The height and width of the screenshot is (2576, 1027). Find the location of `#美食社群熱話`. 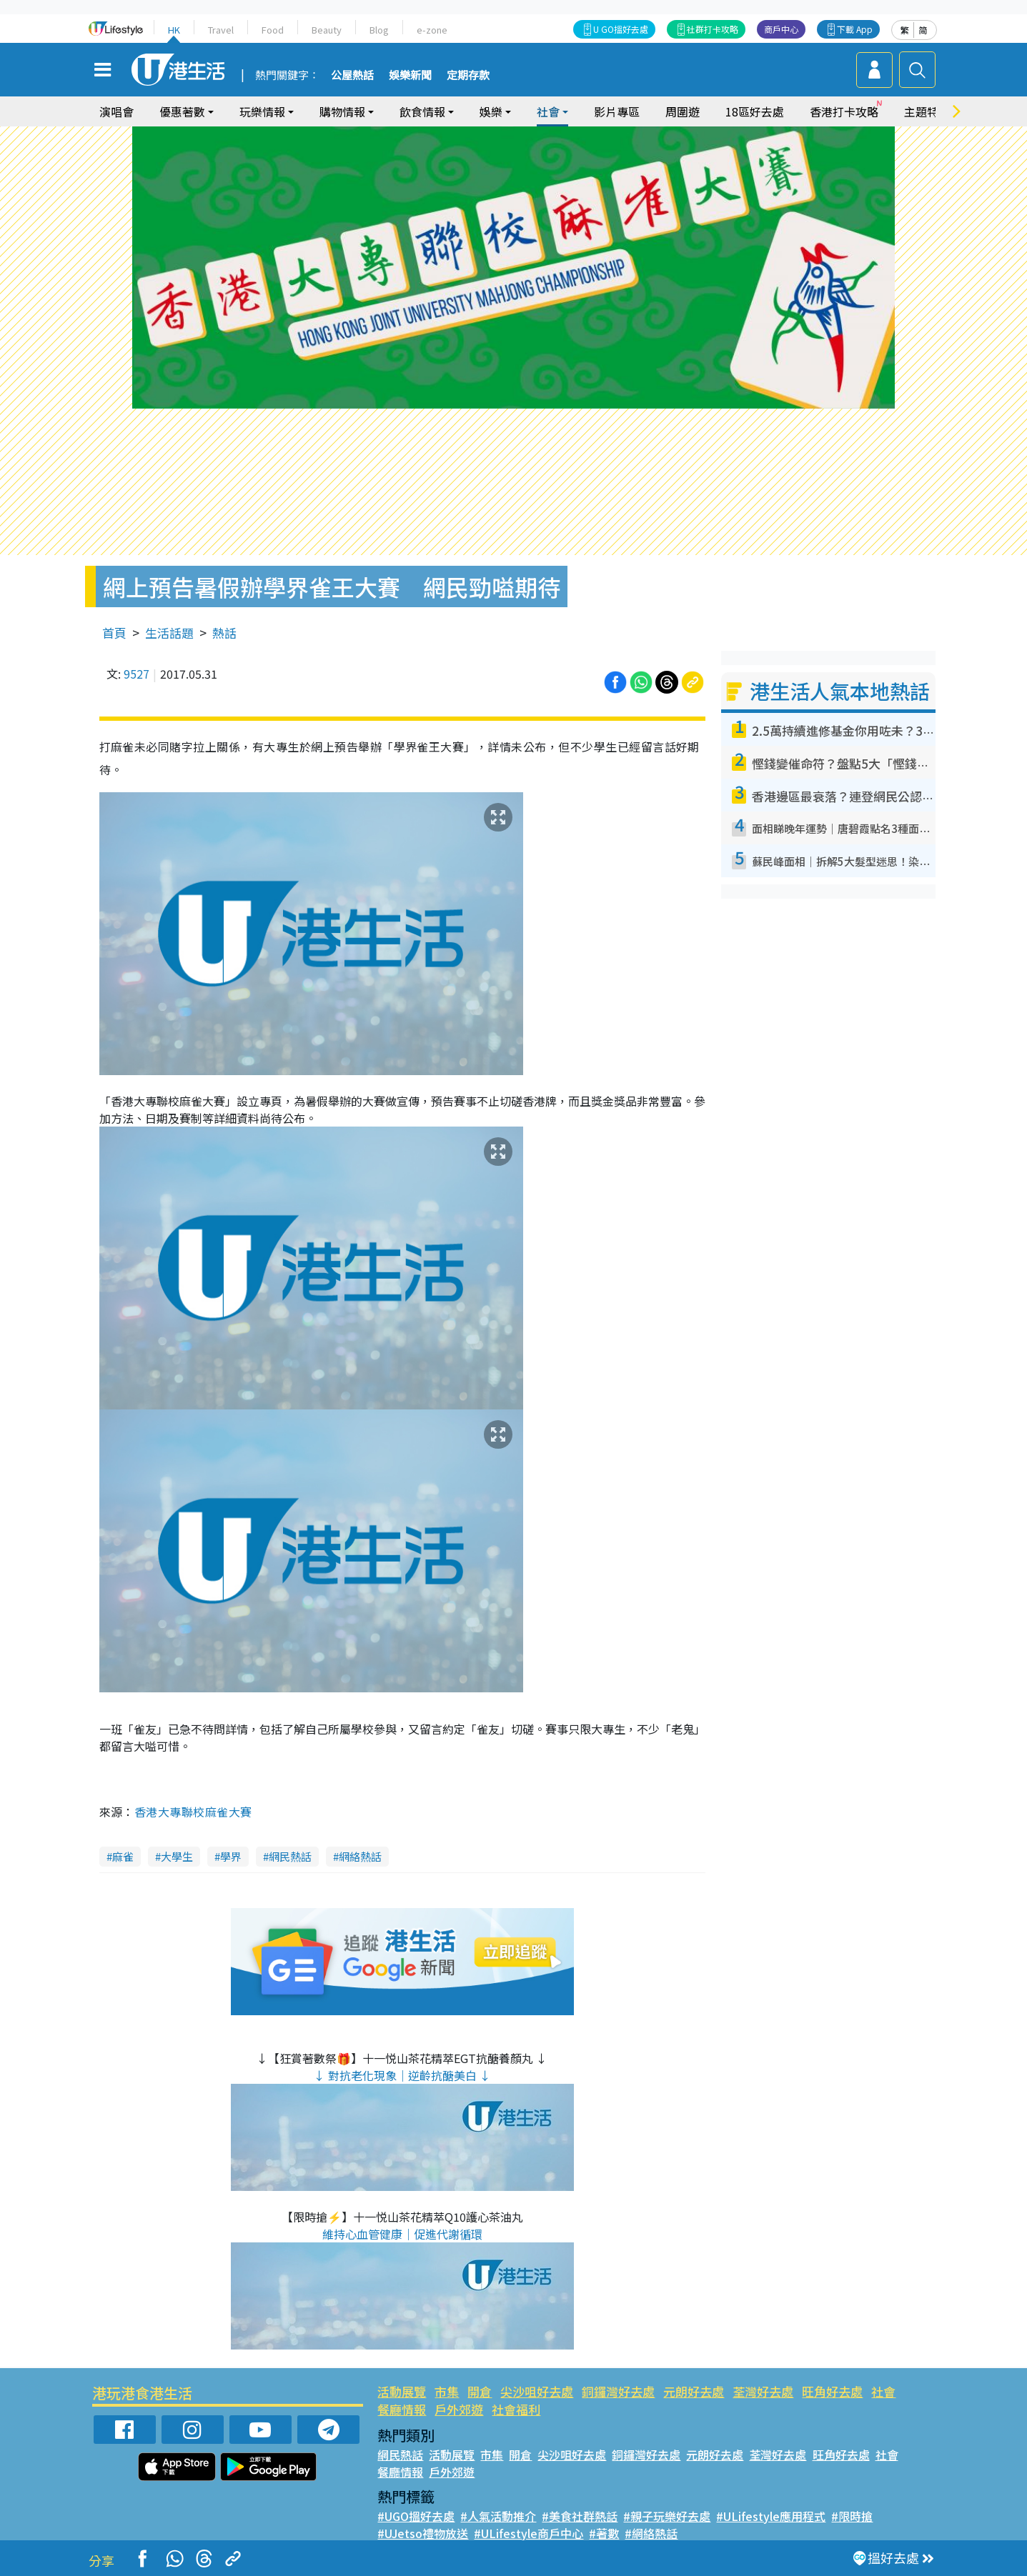

#美食社群熱話 is located at coordinates (579, 2516).